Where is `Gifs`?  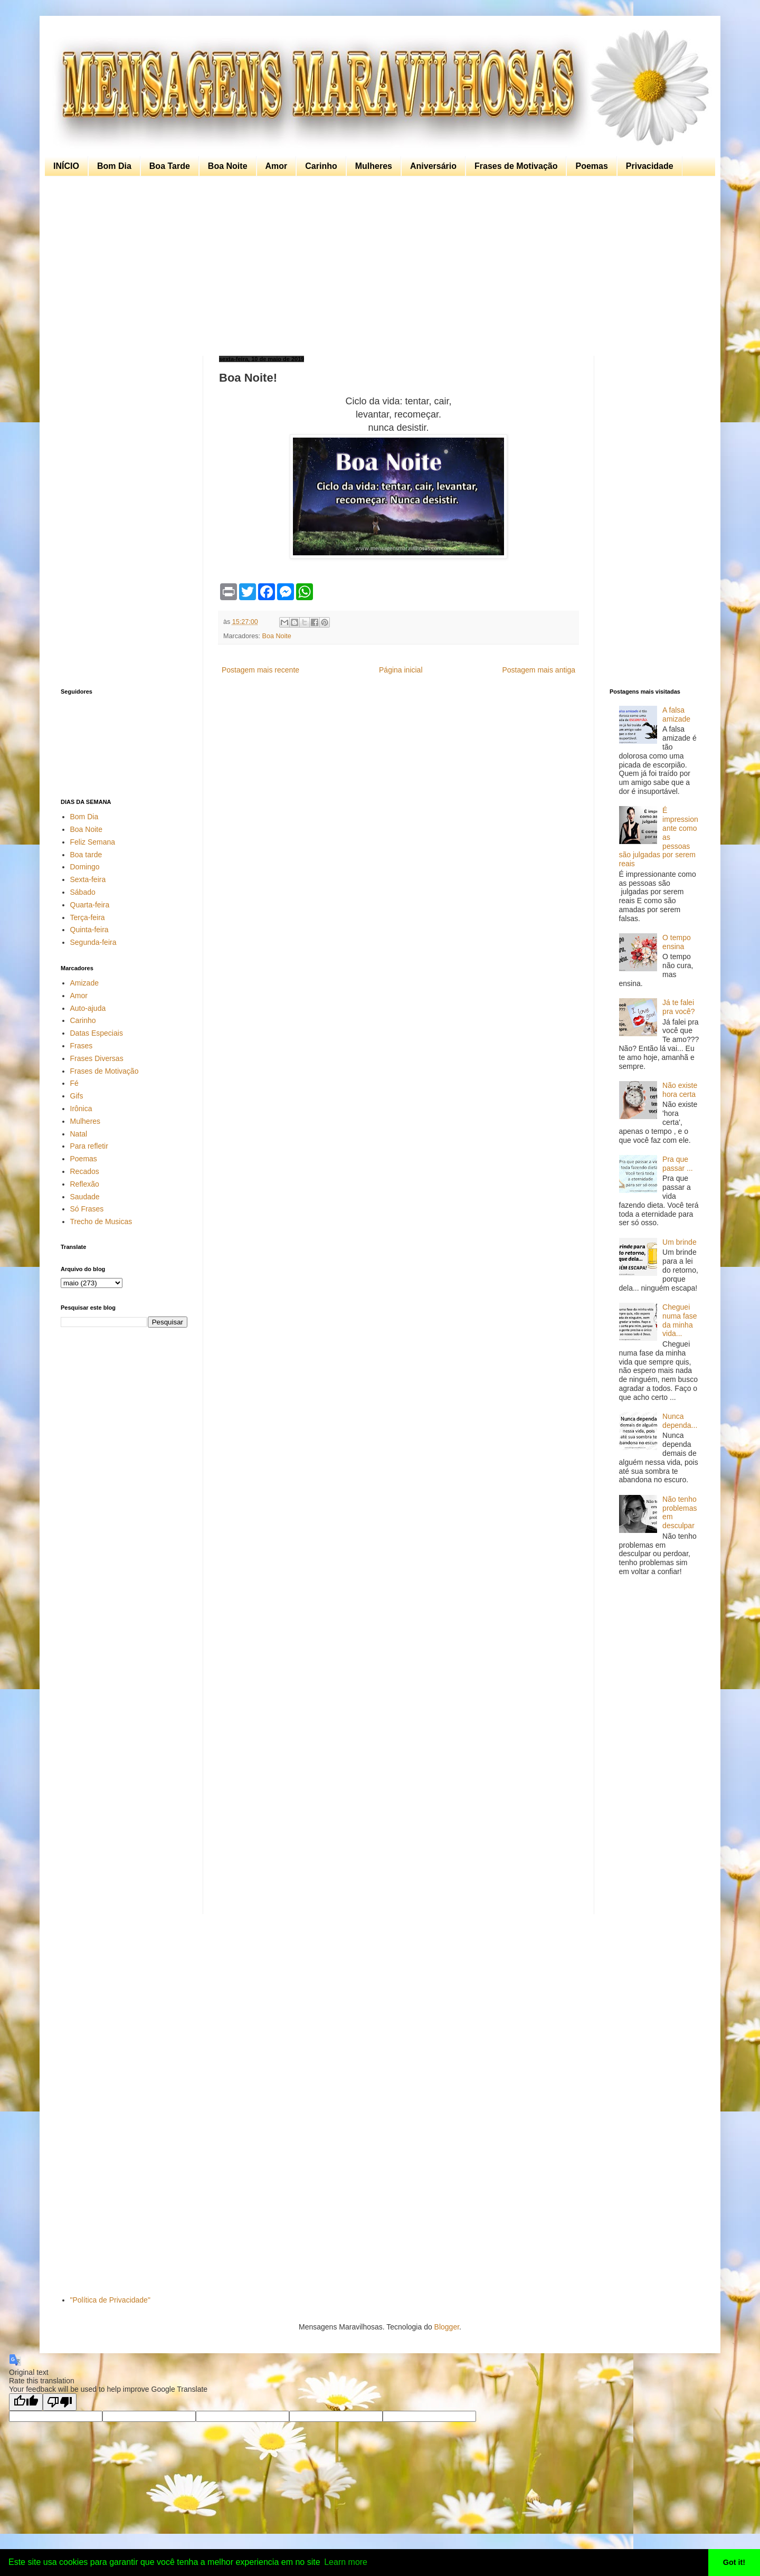 Gifs is located at coordinates (76, 1096).